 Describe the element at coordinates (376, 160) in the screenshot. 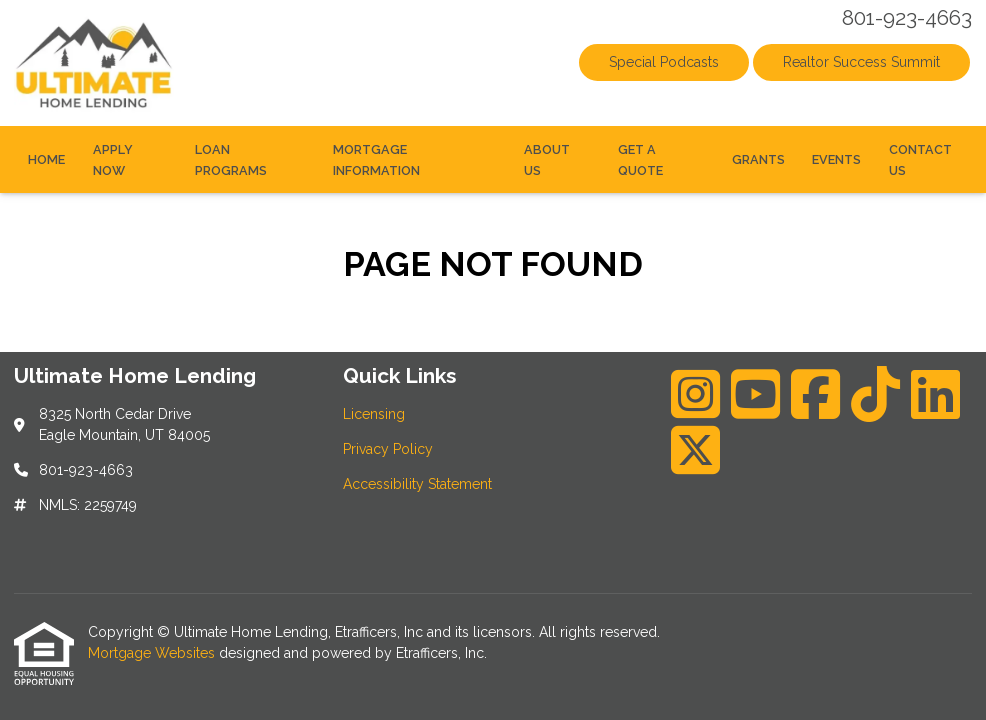

I see `Mortgage Information` at that location.